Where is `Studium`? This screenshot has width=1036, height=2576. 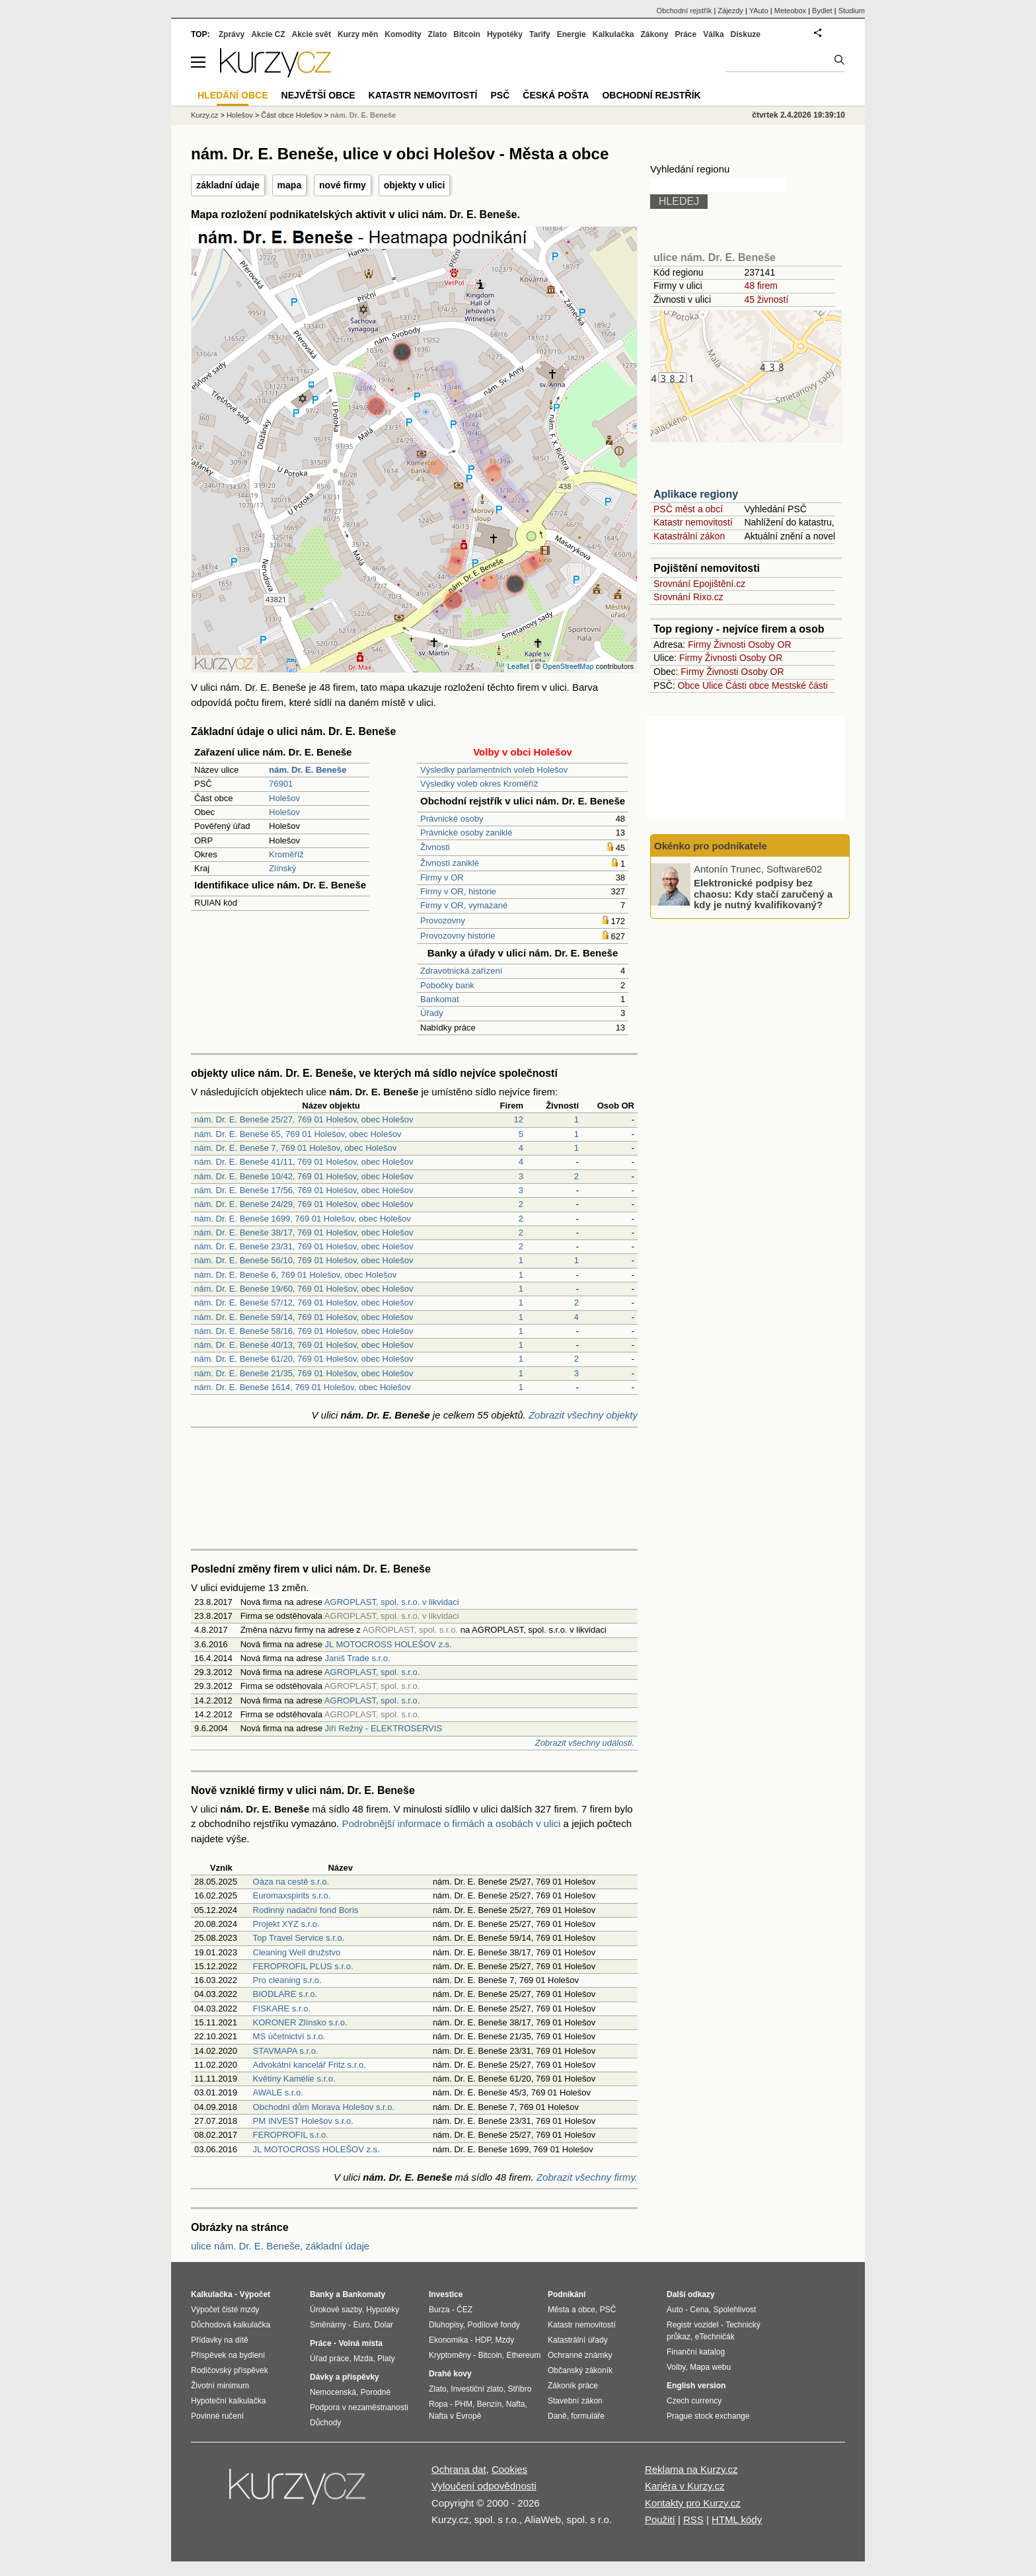
Studium is located at coordinates (851, 11).